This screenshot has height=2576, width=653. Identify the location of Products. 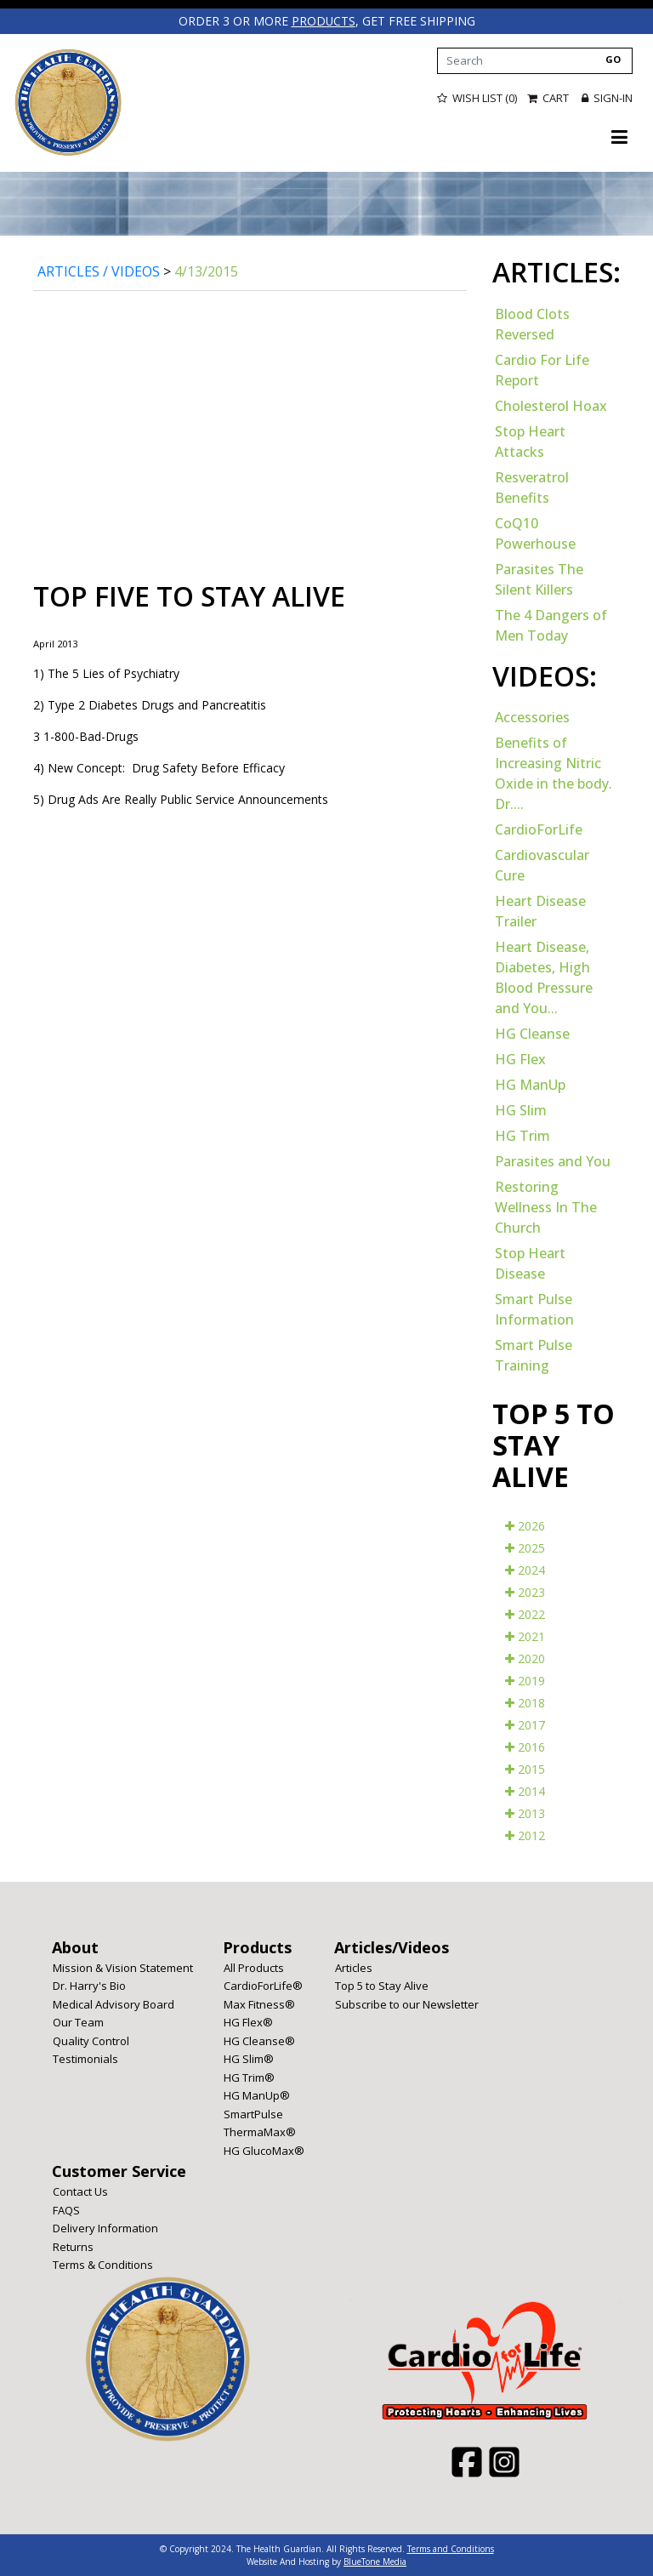
(257, 1946).